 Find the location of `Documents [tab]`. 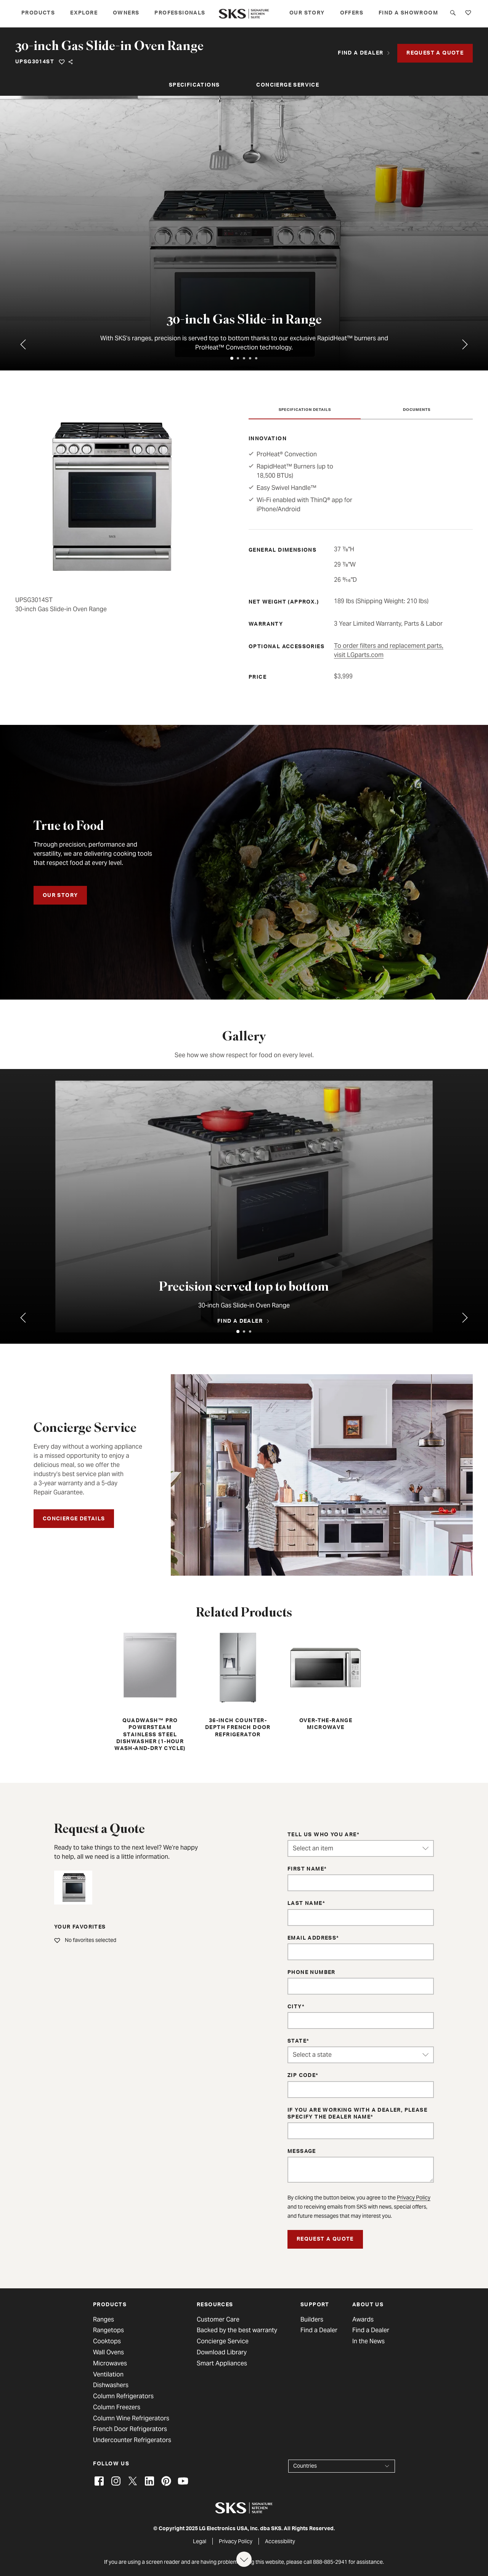

Documents [tab] is located at coordinates (416, 410).